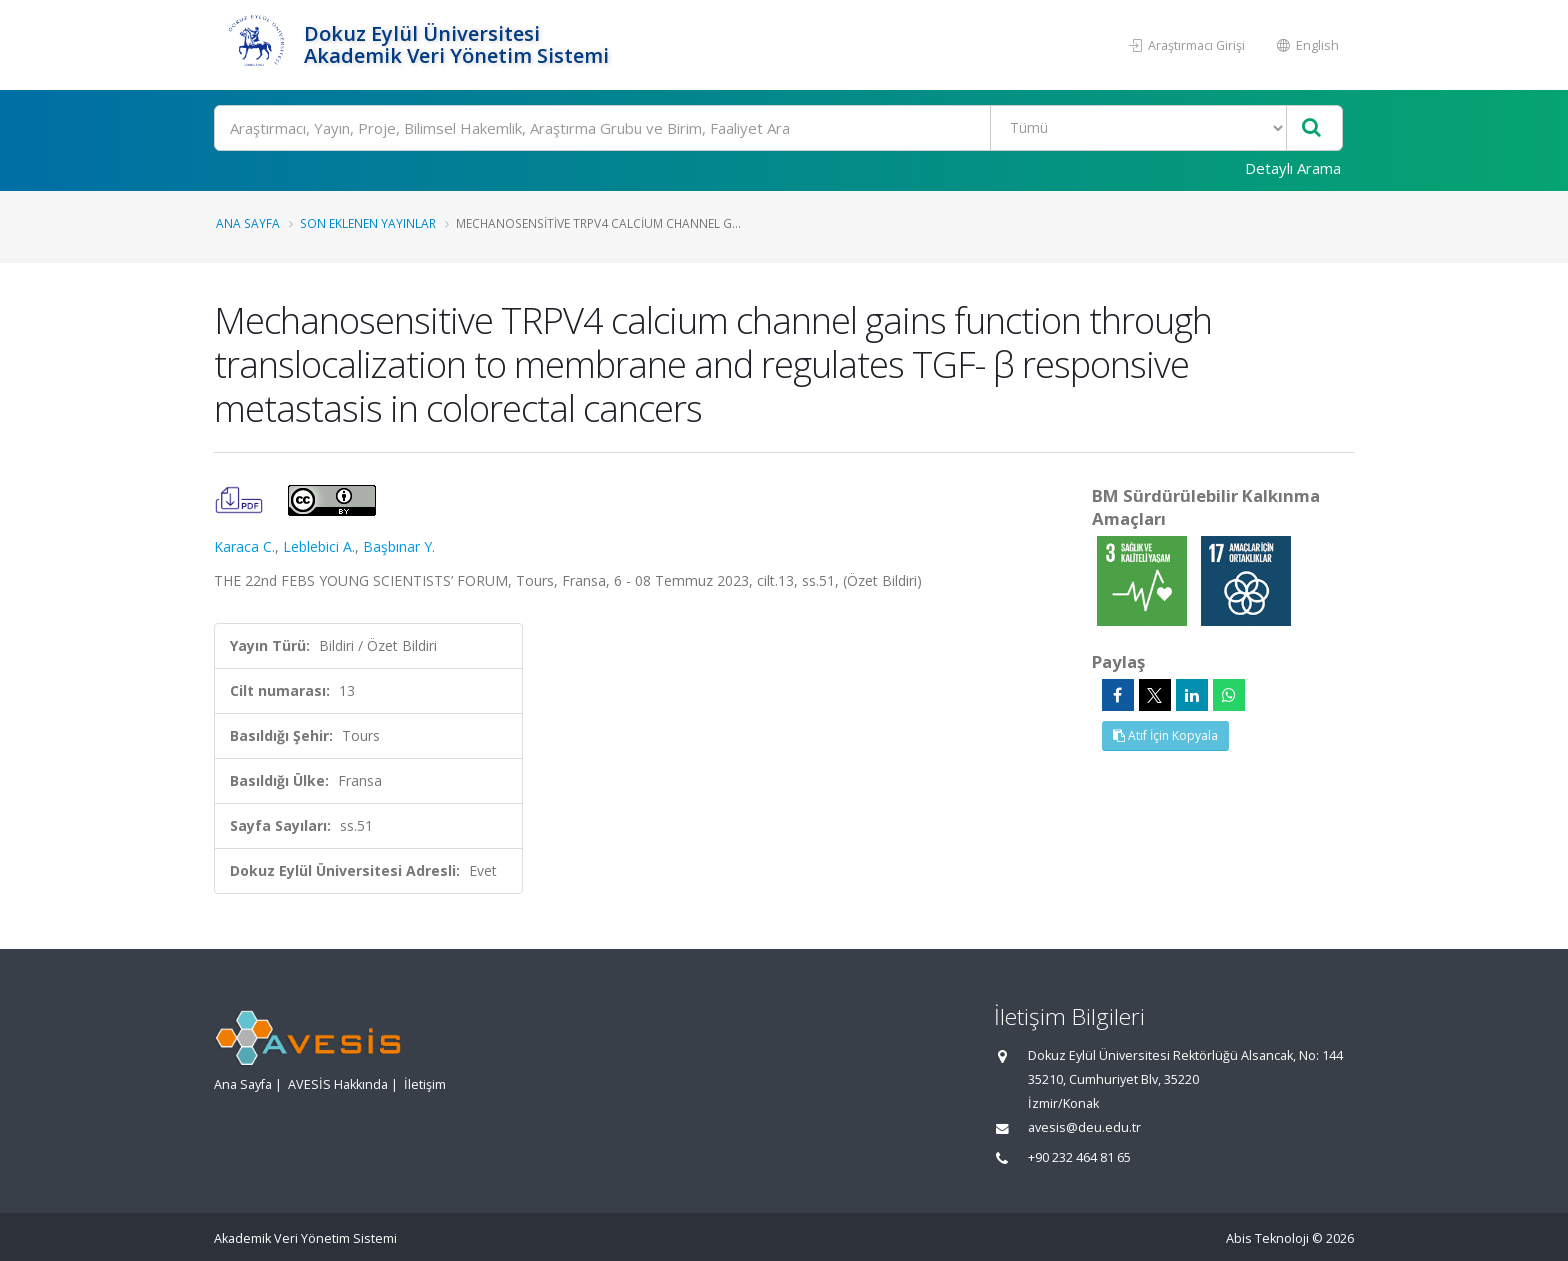  I want to click on Son Eklenen Yayınlar, so click(368, 223).